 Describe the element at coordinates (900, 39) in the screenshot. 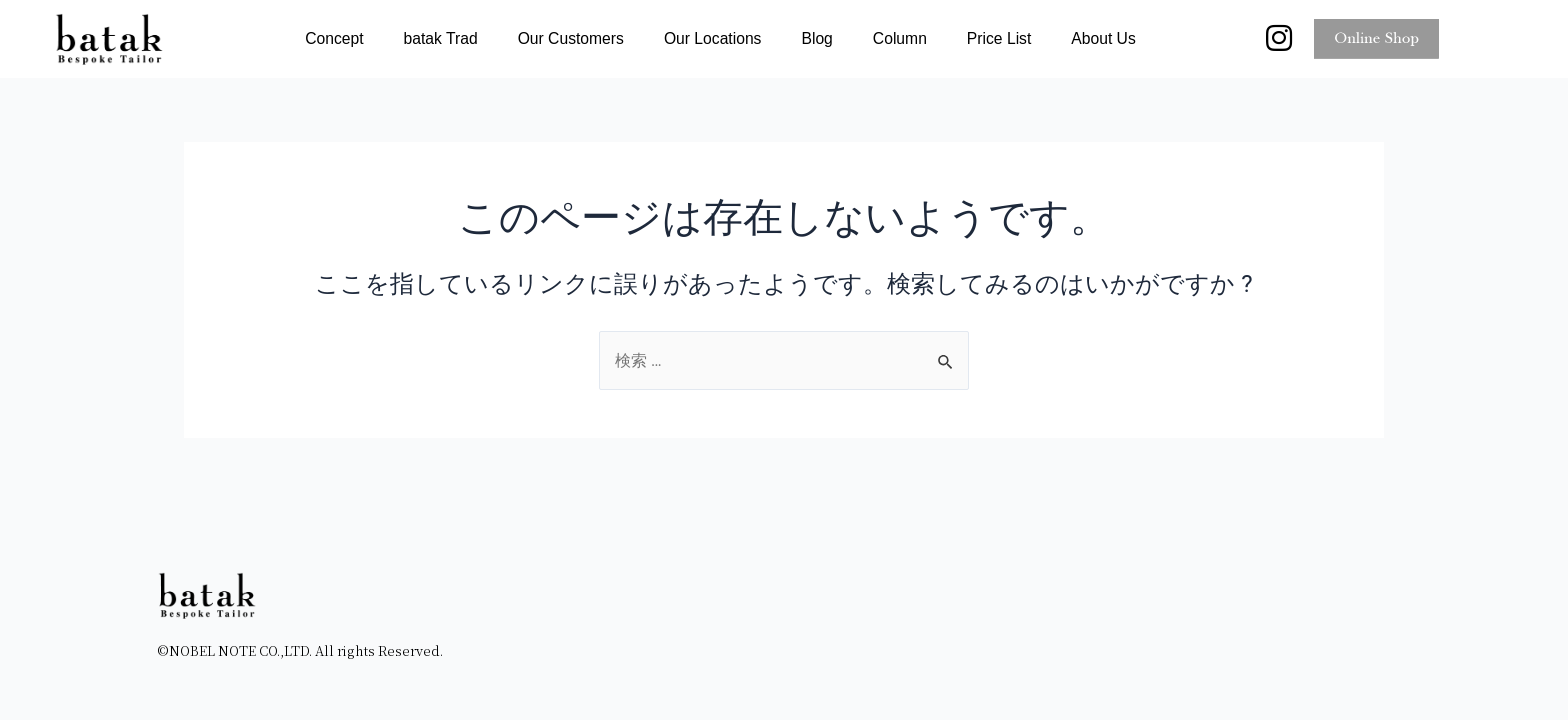

I see `Column` at that location.